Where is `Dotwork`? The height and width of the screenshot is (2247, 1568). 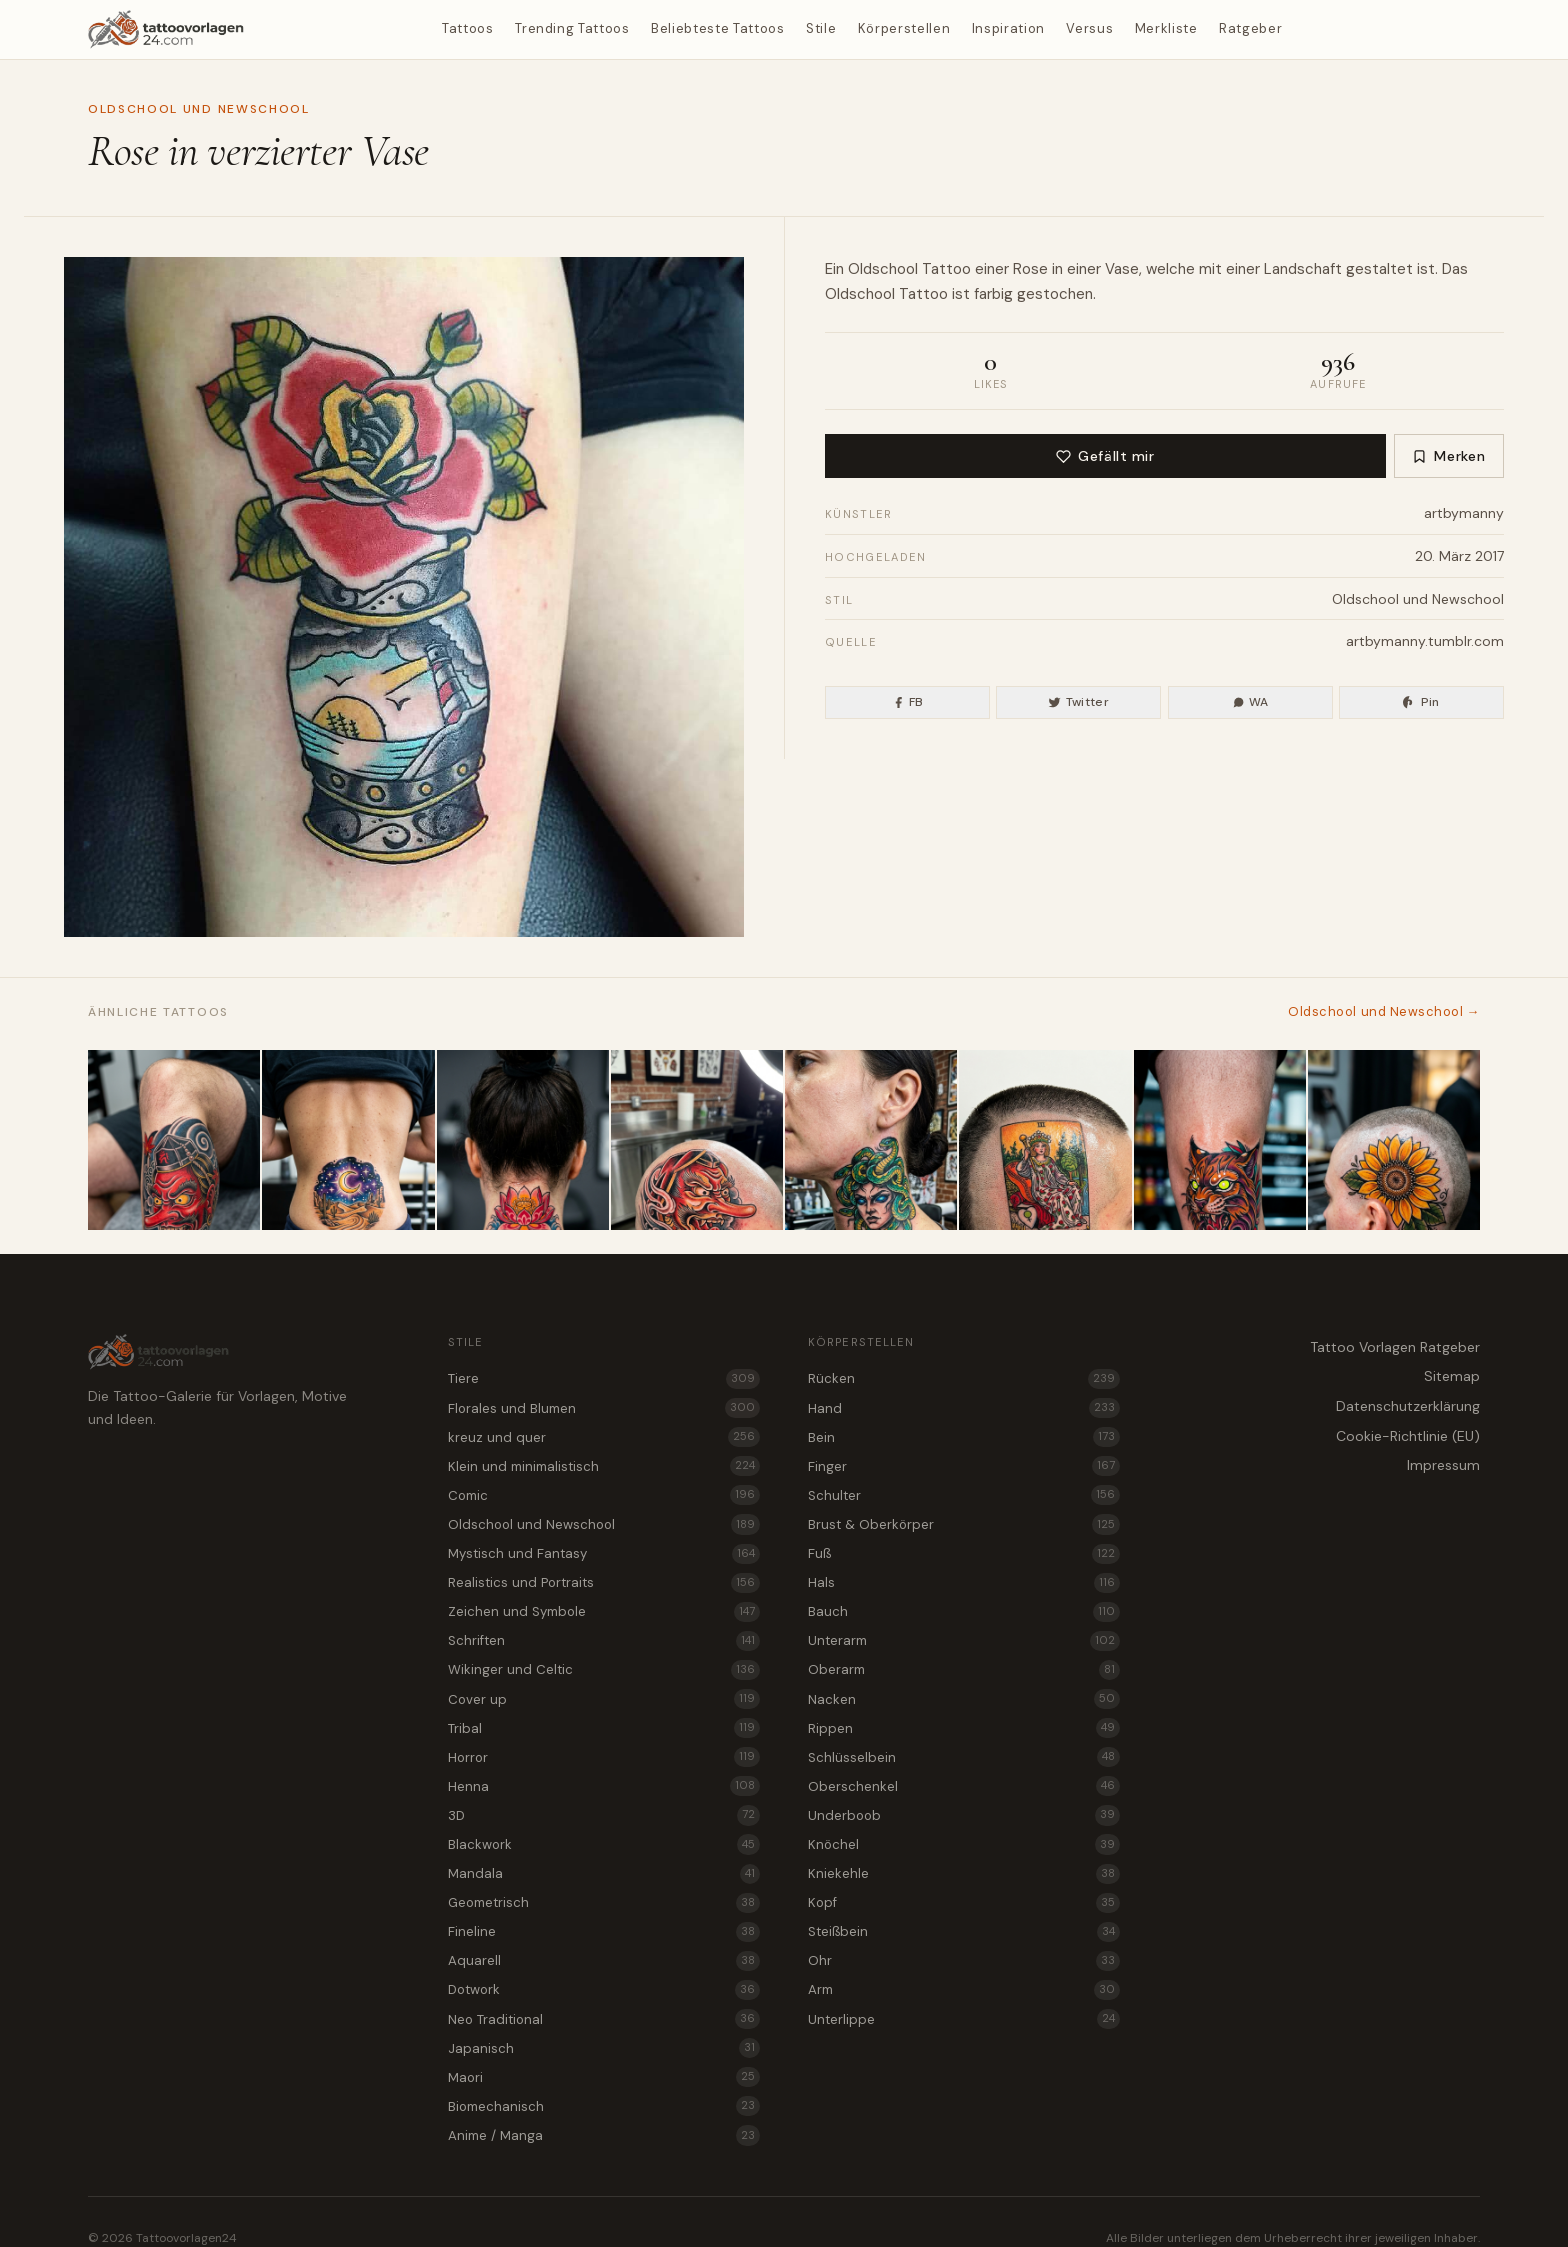 Dotwork is located at coordinates (604, 1990).